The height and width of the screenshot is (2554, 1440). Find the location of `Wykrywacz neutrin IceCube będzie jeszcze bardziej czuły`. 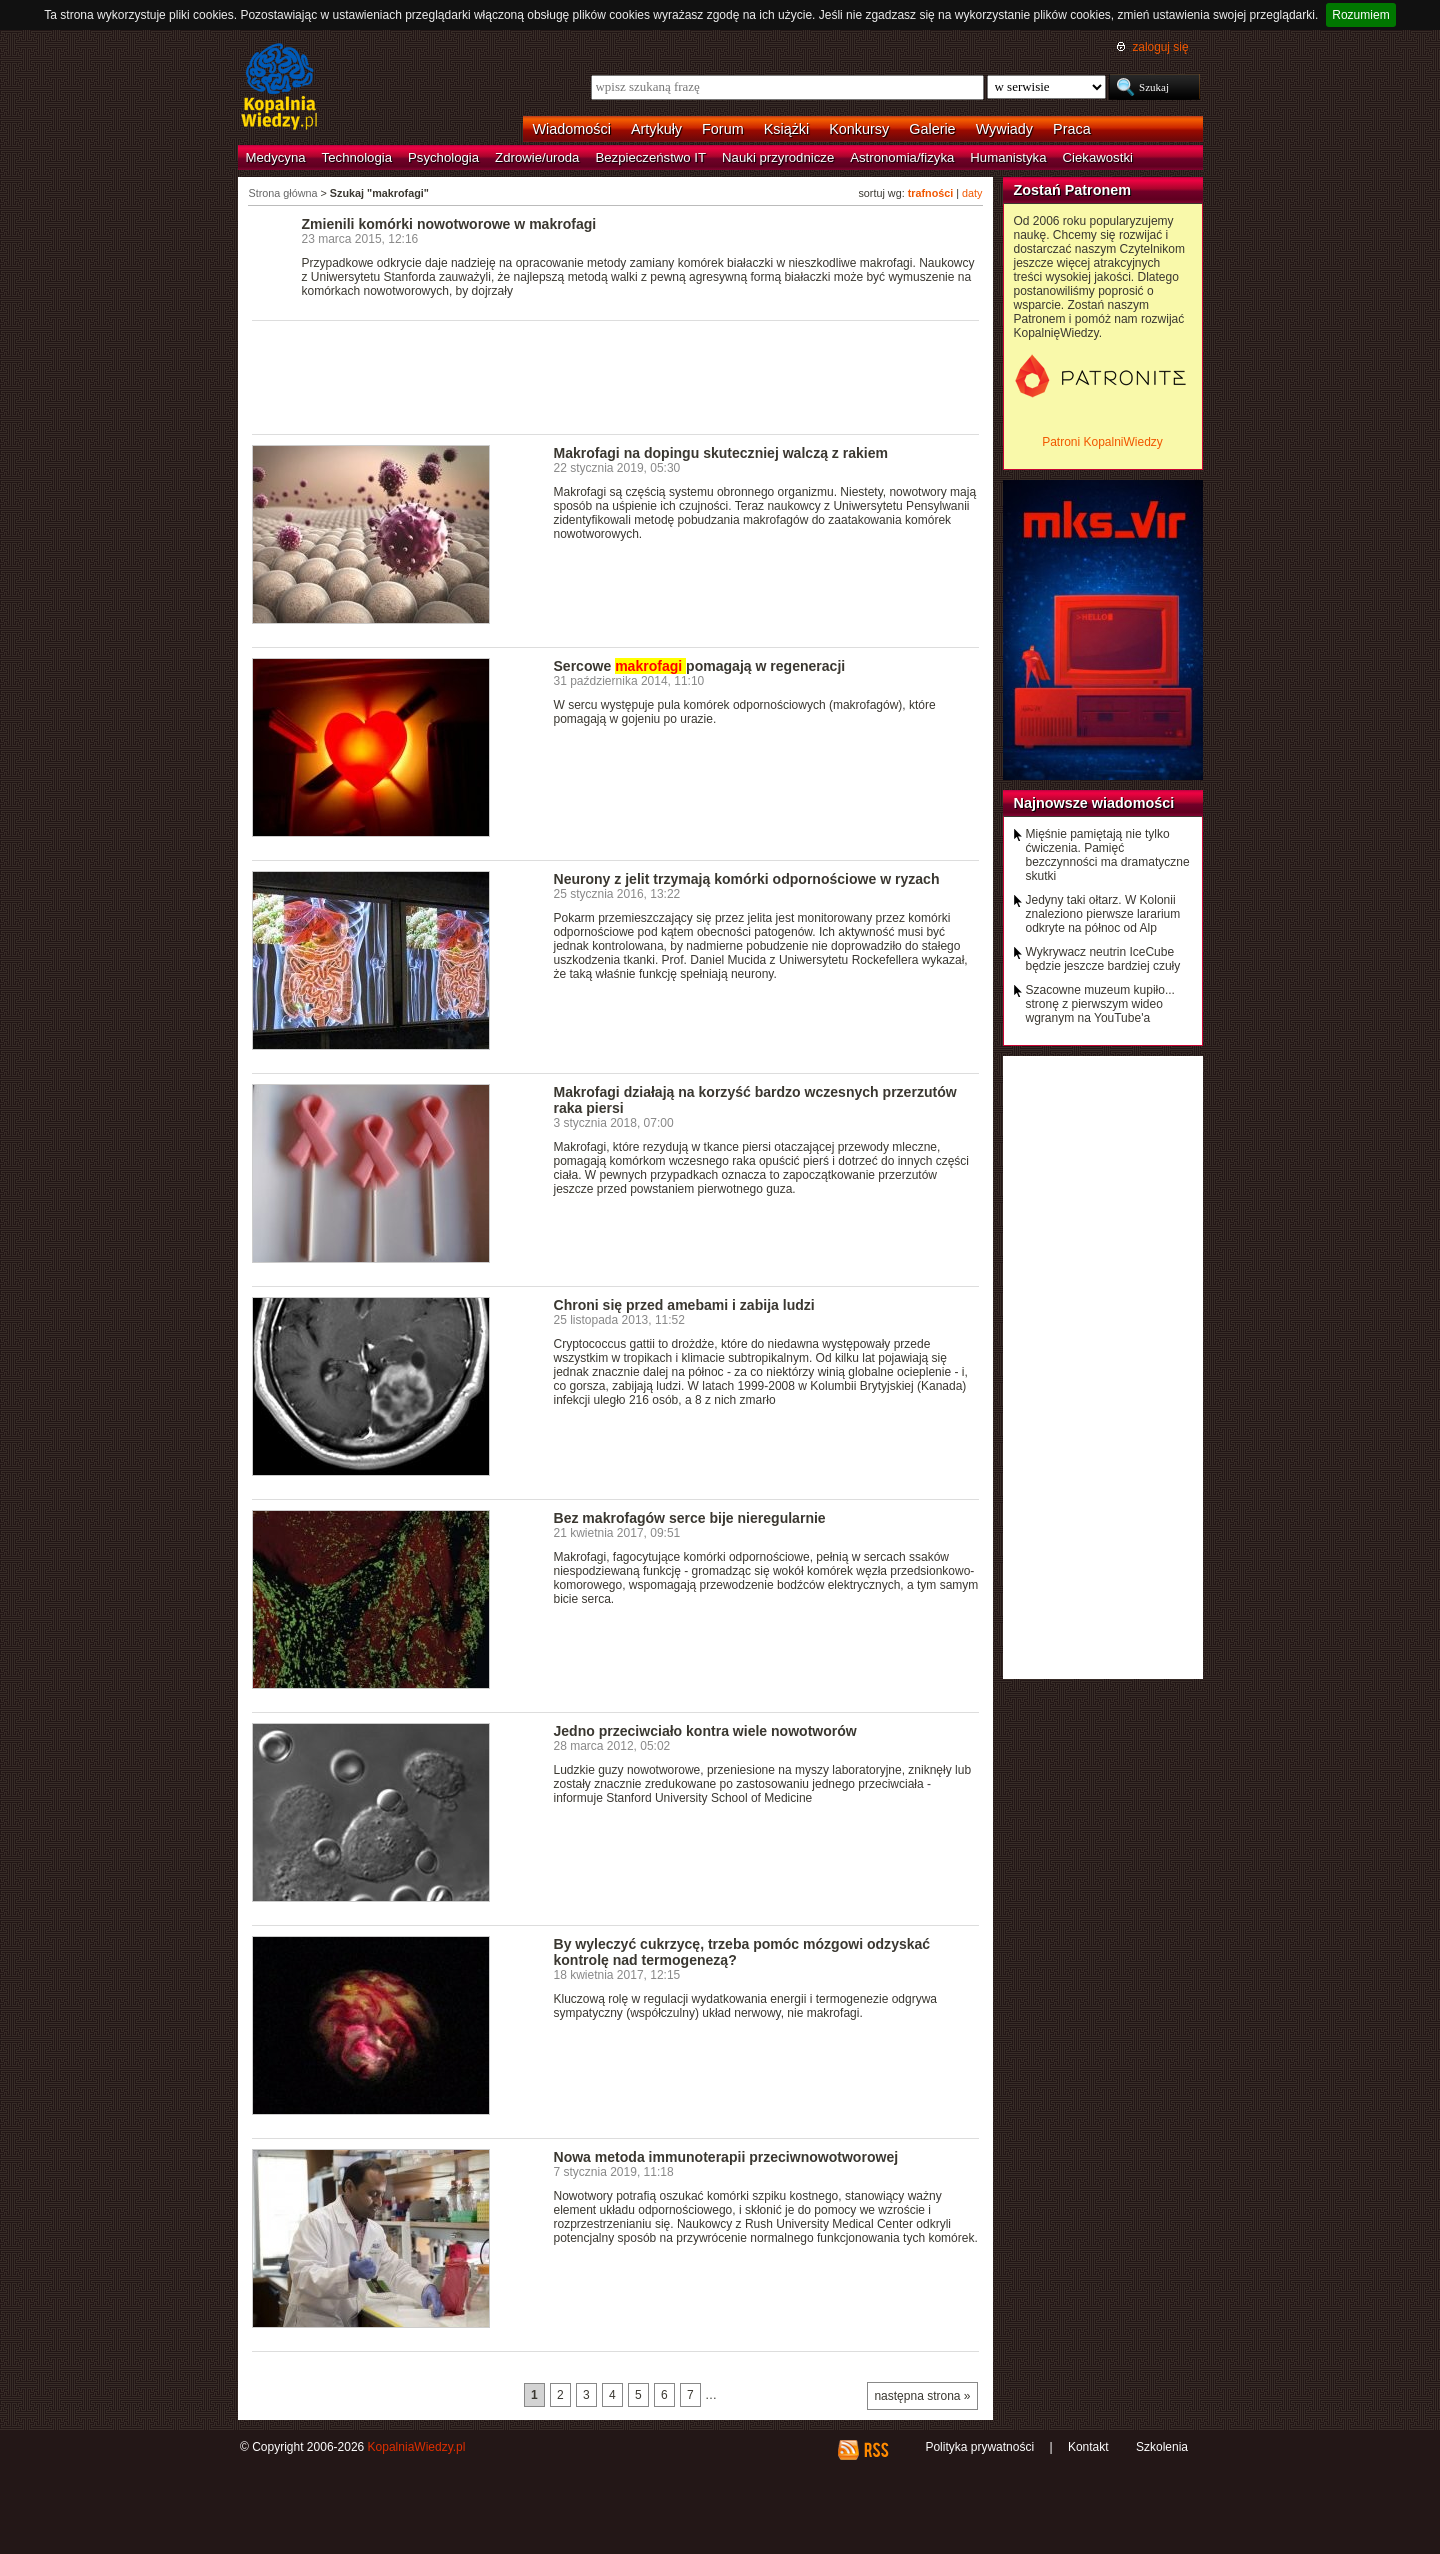

Wykrywacz neutrin IceCube będzie jeszcze bardziej czuły is located at coordinates (1103, 959).